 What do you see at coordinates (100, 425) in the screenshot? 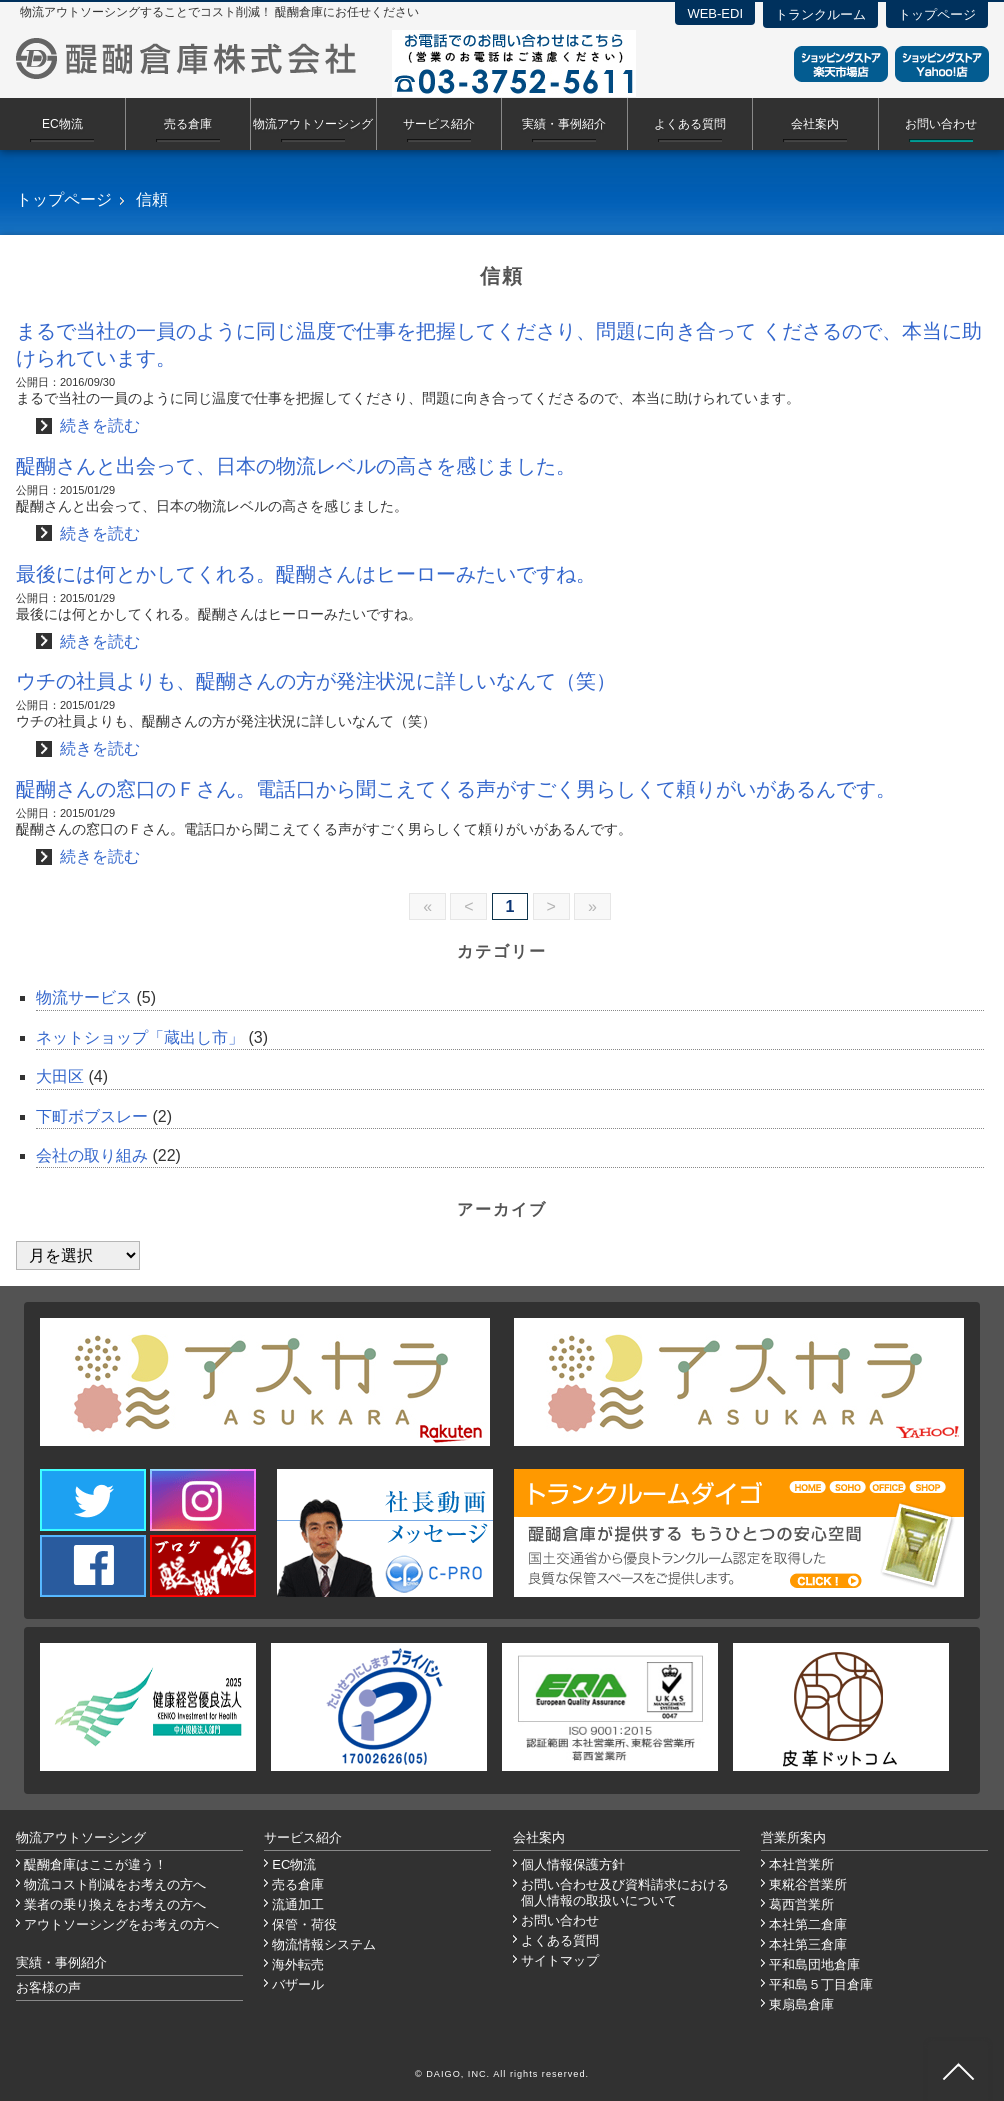
I see `続きを読む` at bounding box center [100, 425].